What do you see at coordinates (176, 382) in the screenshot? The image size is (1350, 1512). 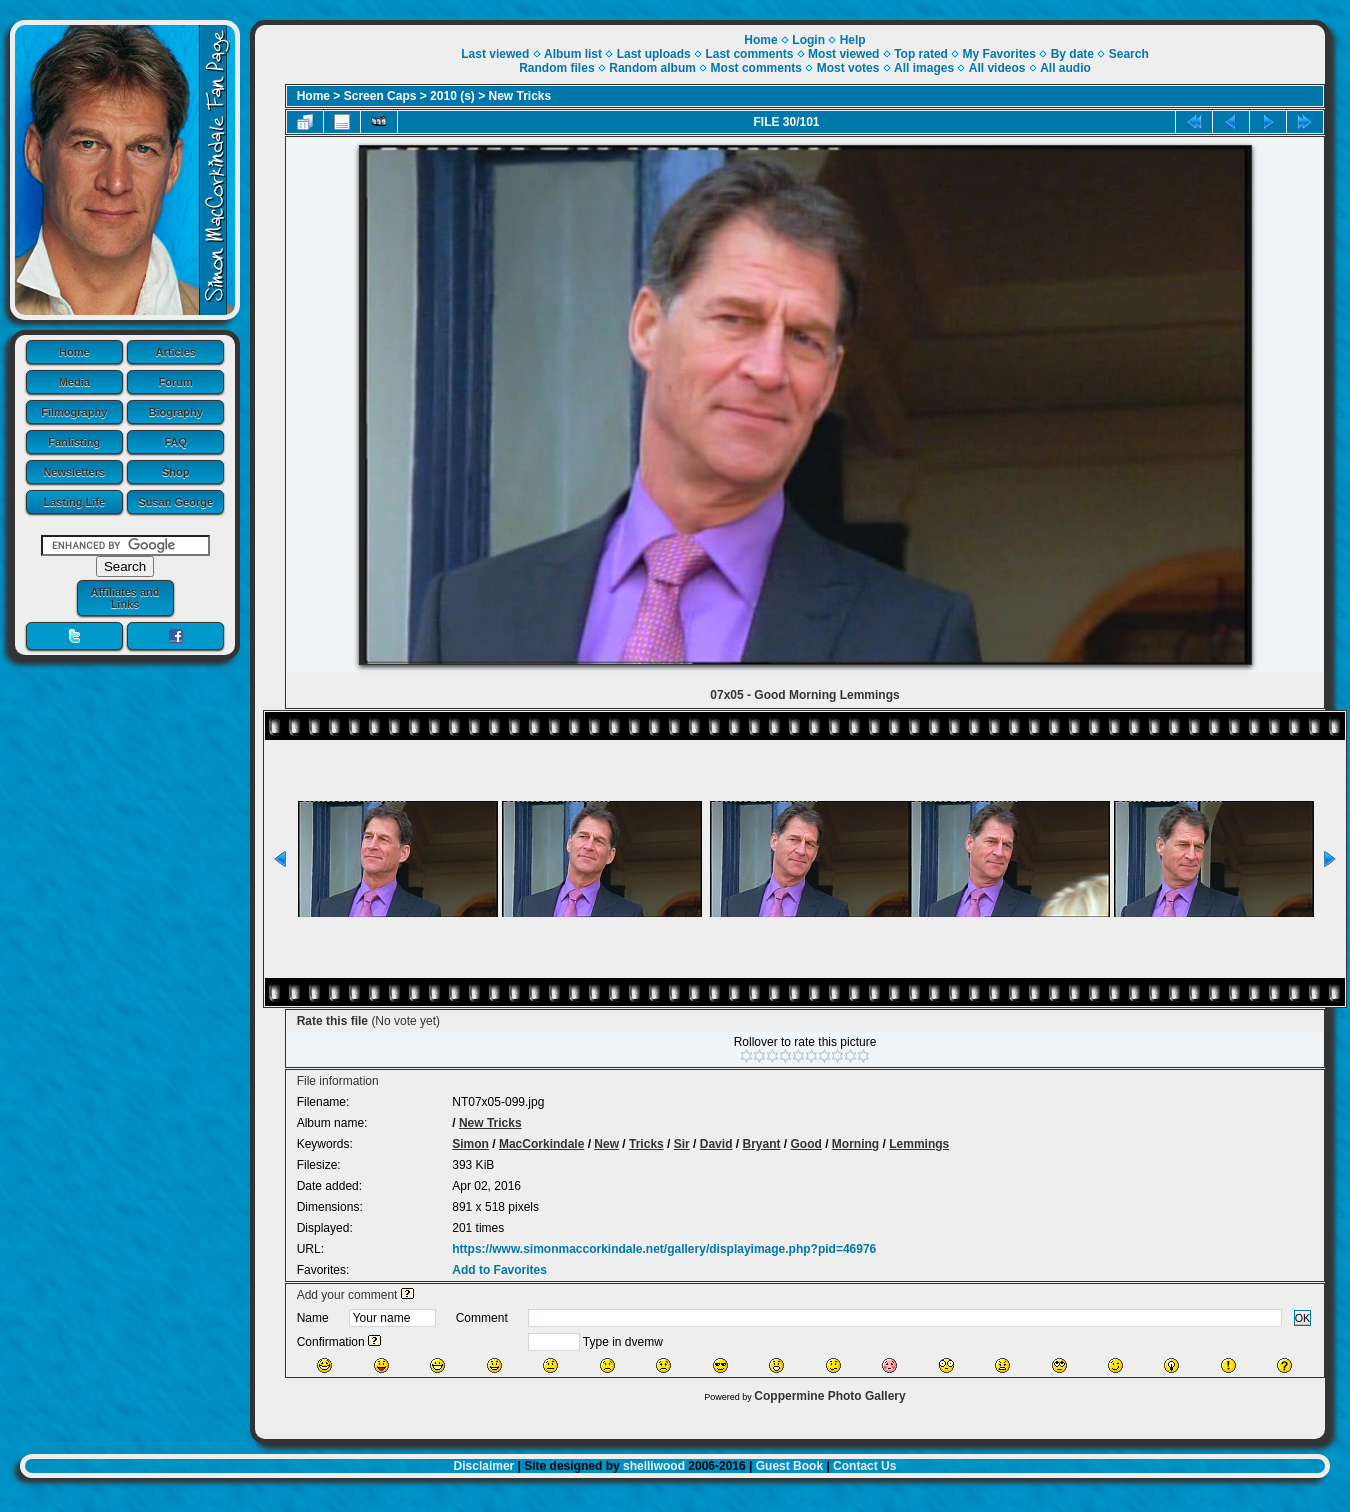 I see `Forum` at bounding box center [176, 382].